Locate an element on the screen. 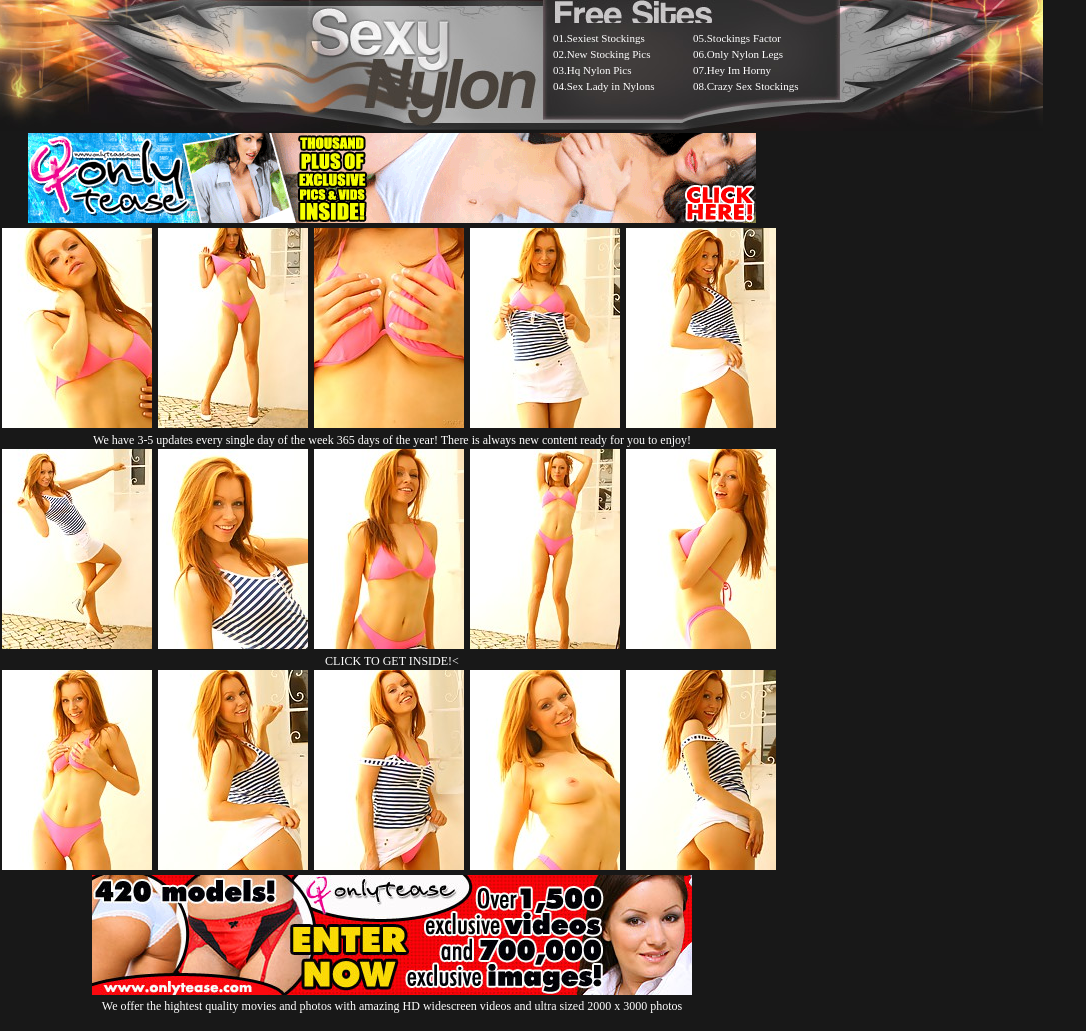 The image size is (1086, 1031). Only Nylon Legs is located at coordinates (745, 54).